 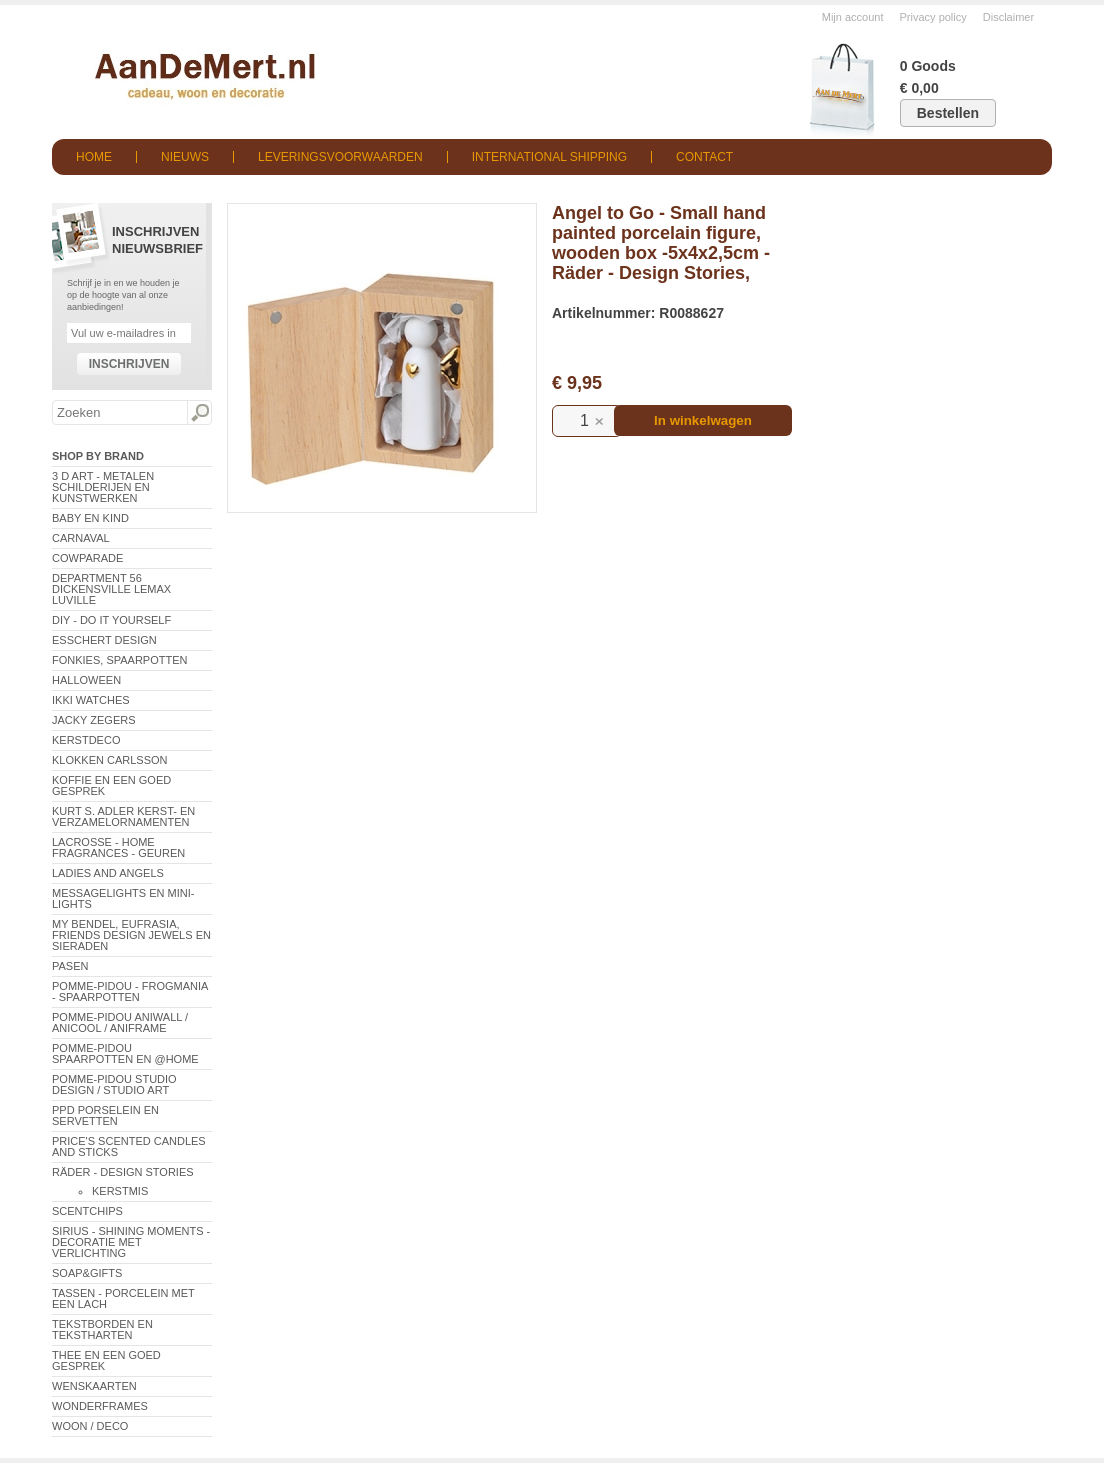 I want to click on Mijn account, so click(x=853, y=17).